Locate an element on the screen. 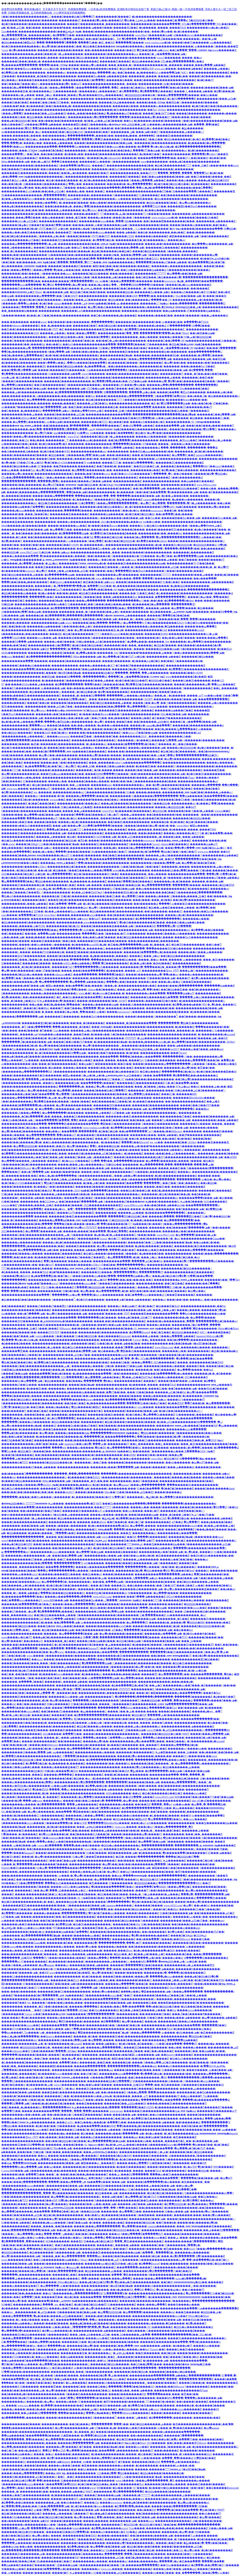 Image resolution: width=241 pixels, height=2576 pixels. ��������ר����Ƶ���� is located at coordinates (24, 2465).